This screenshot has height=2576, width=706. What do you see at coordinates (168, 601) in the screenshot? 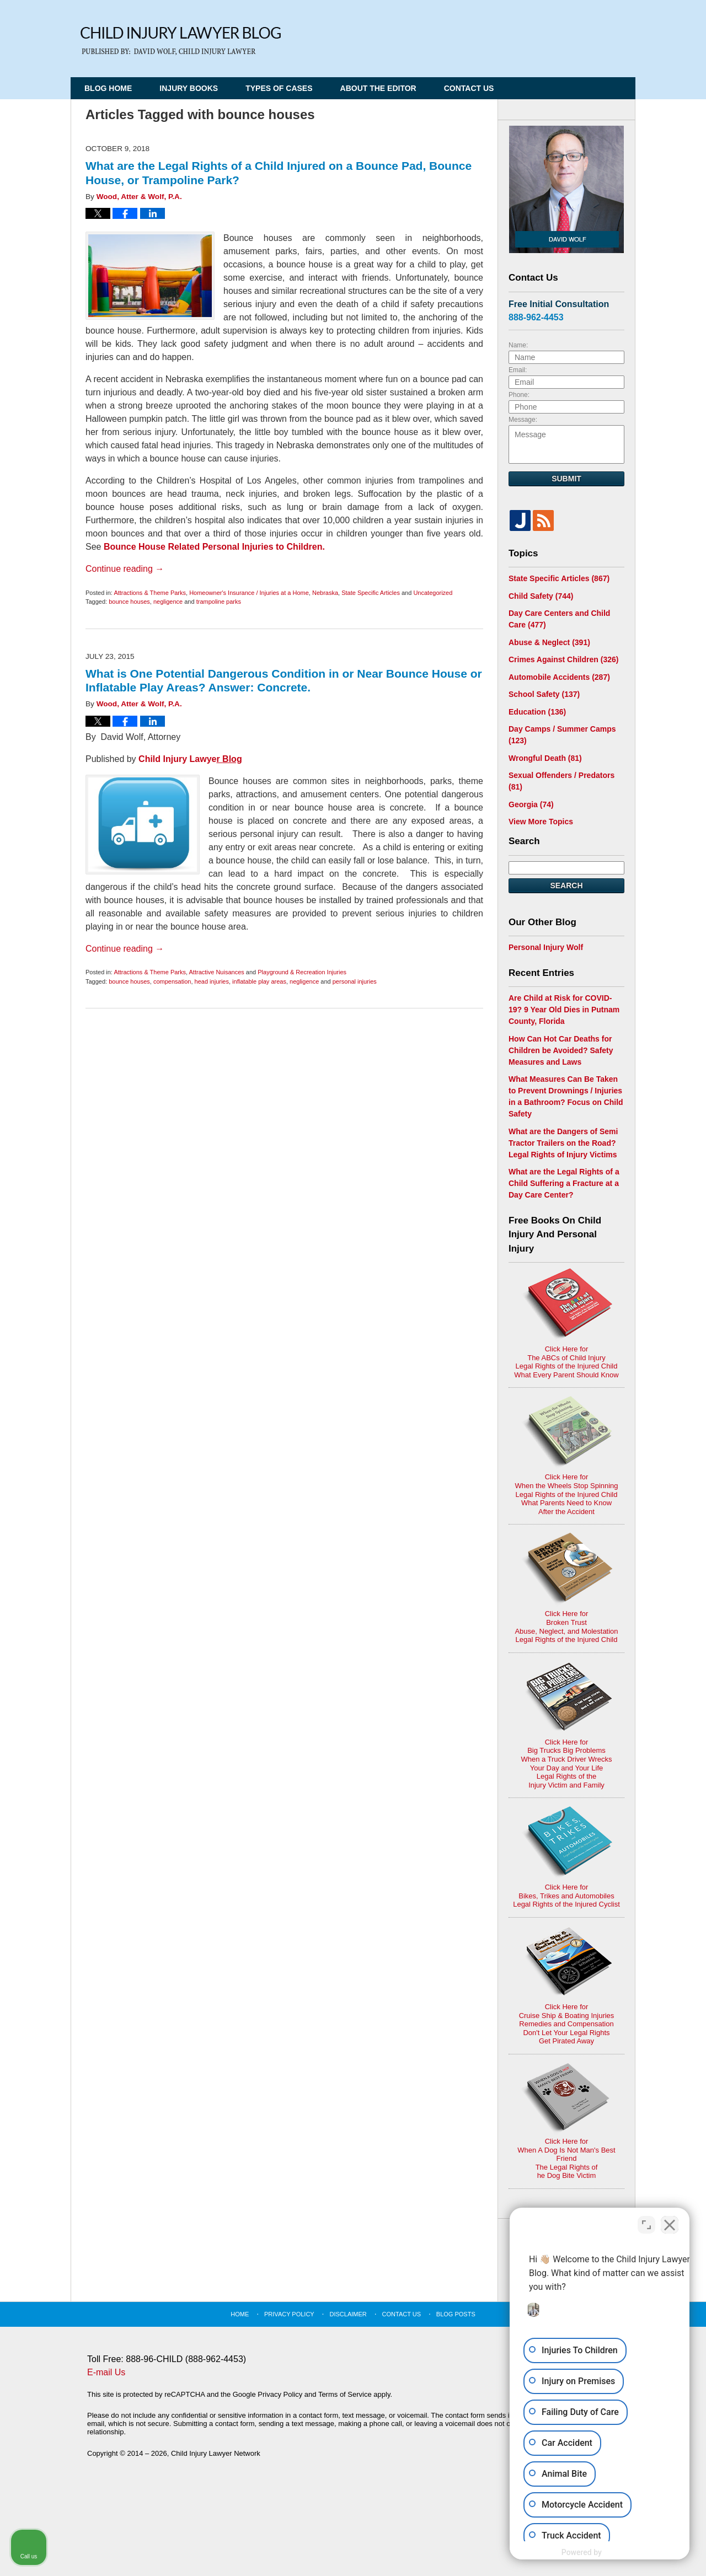
I see `negligence` at bounding box center [168, 601].